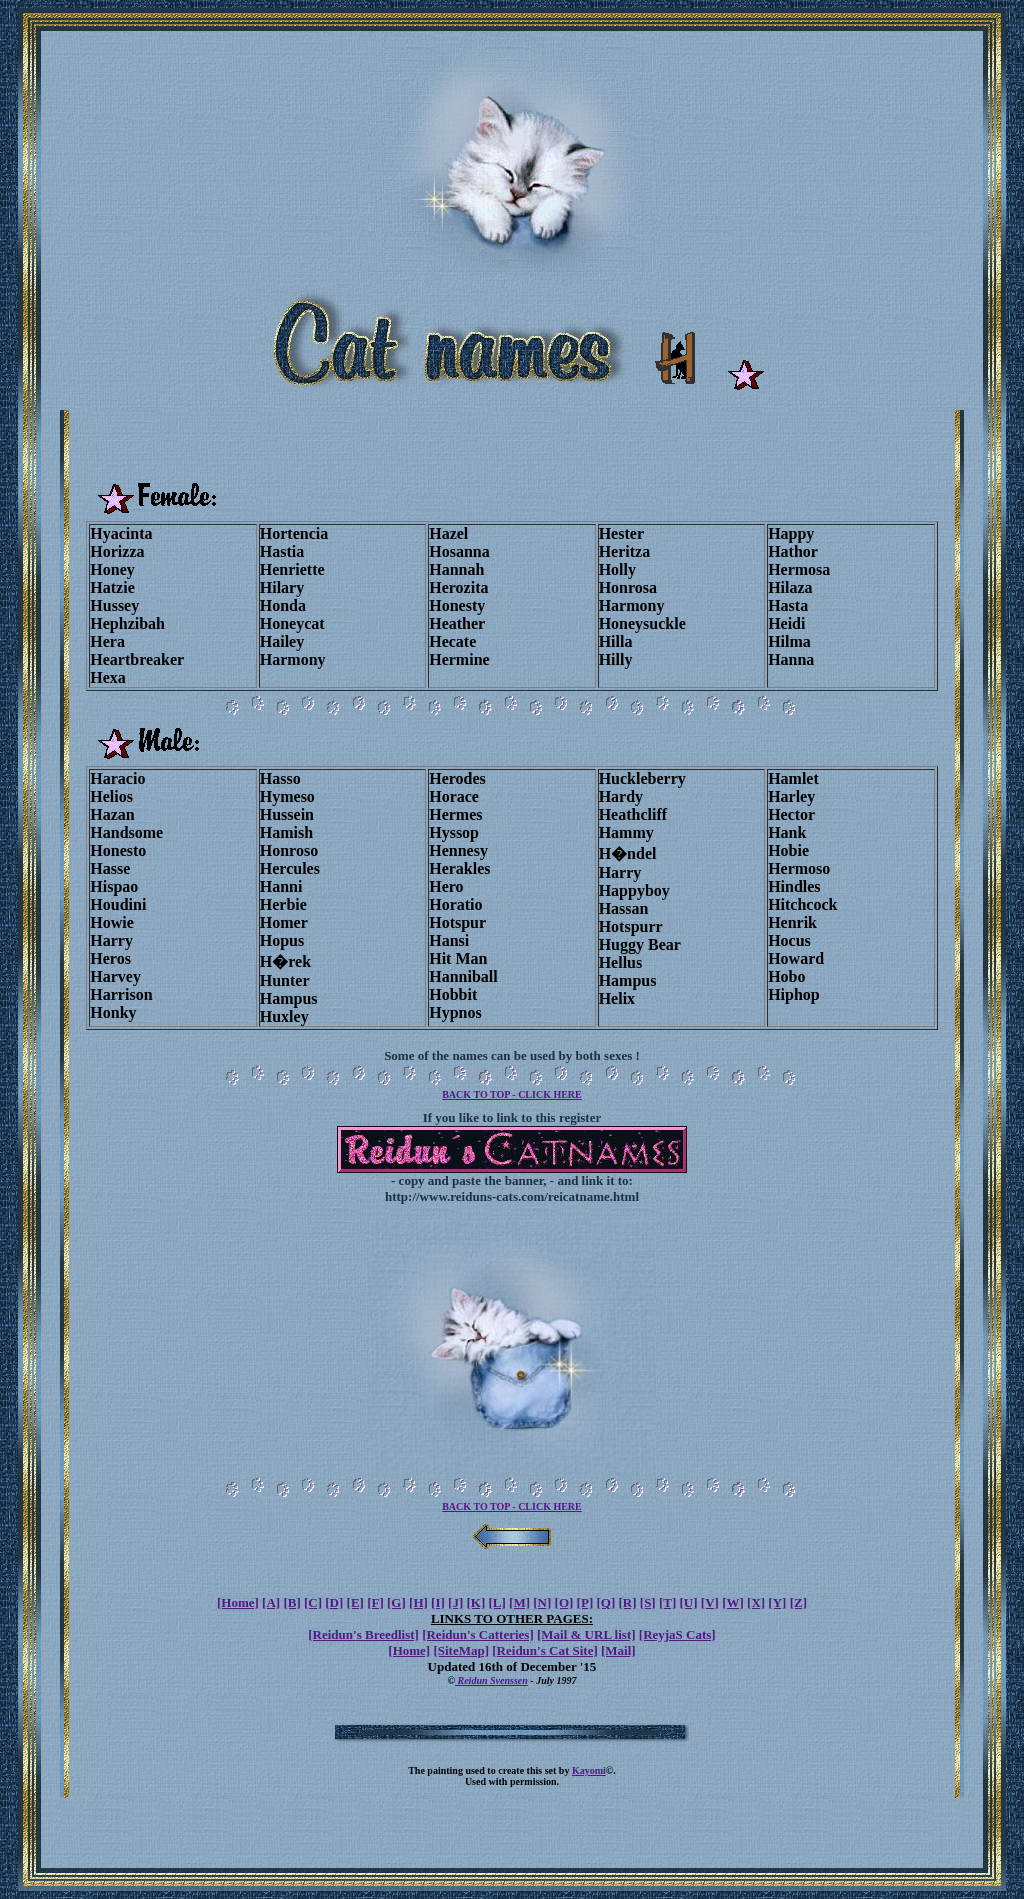 This screenshot has width=1024, height=1899. I want to click on [T], so click(667, 1602).